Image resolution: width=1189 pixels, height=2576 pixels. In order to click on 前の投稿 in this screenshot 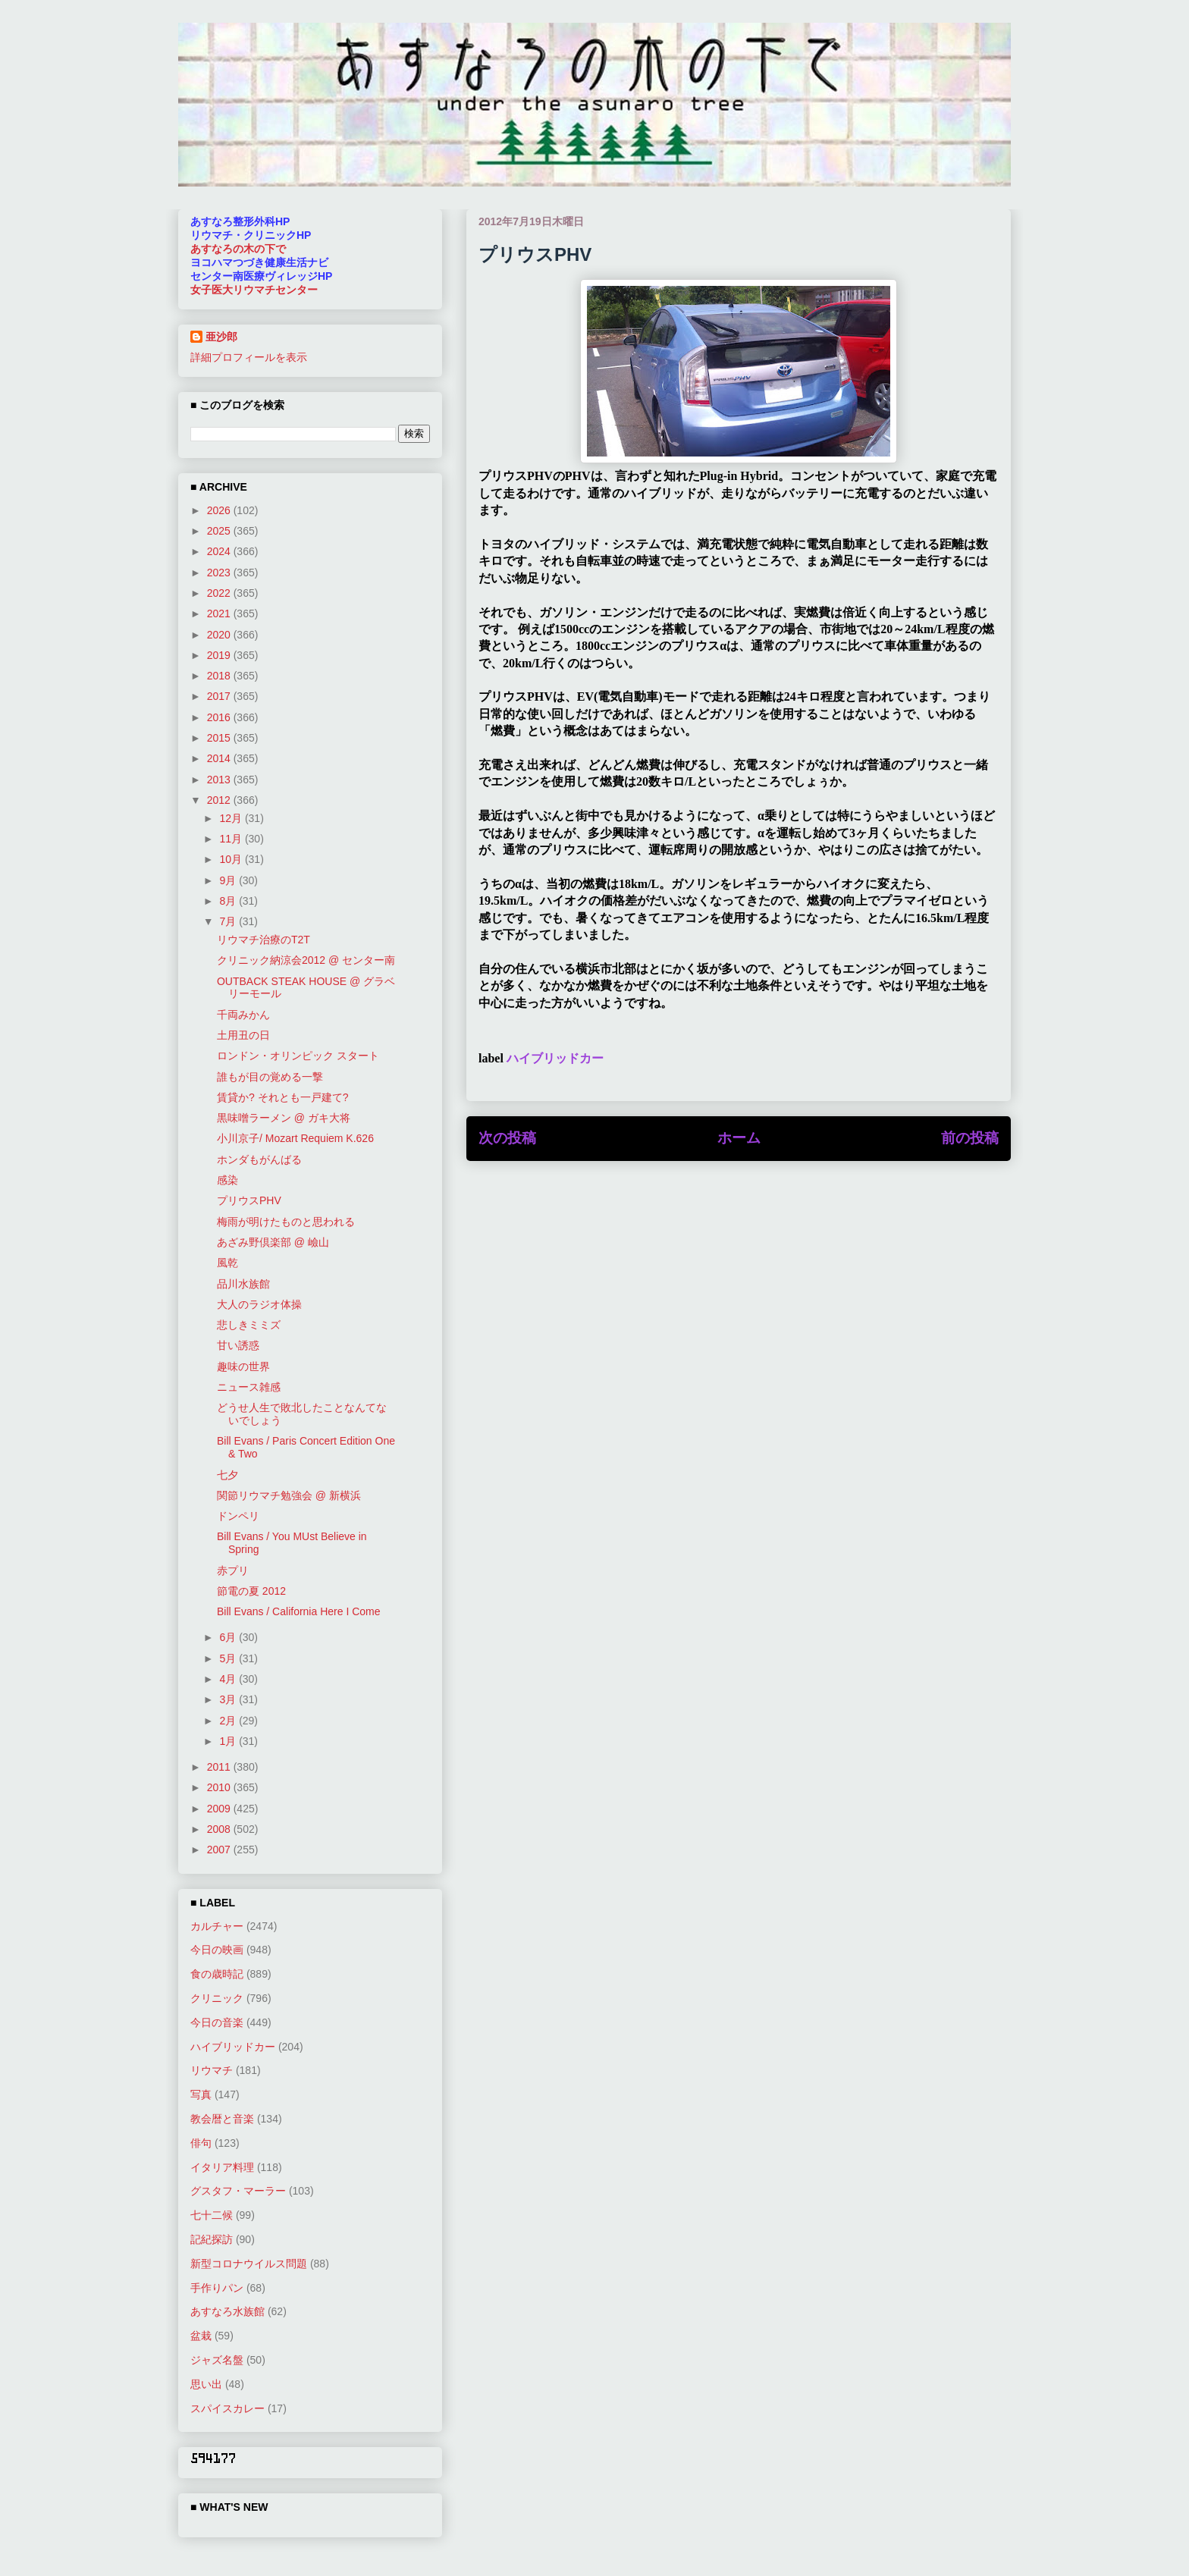, I will do `click(970, 1138)`.